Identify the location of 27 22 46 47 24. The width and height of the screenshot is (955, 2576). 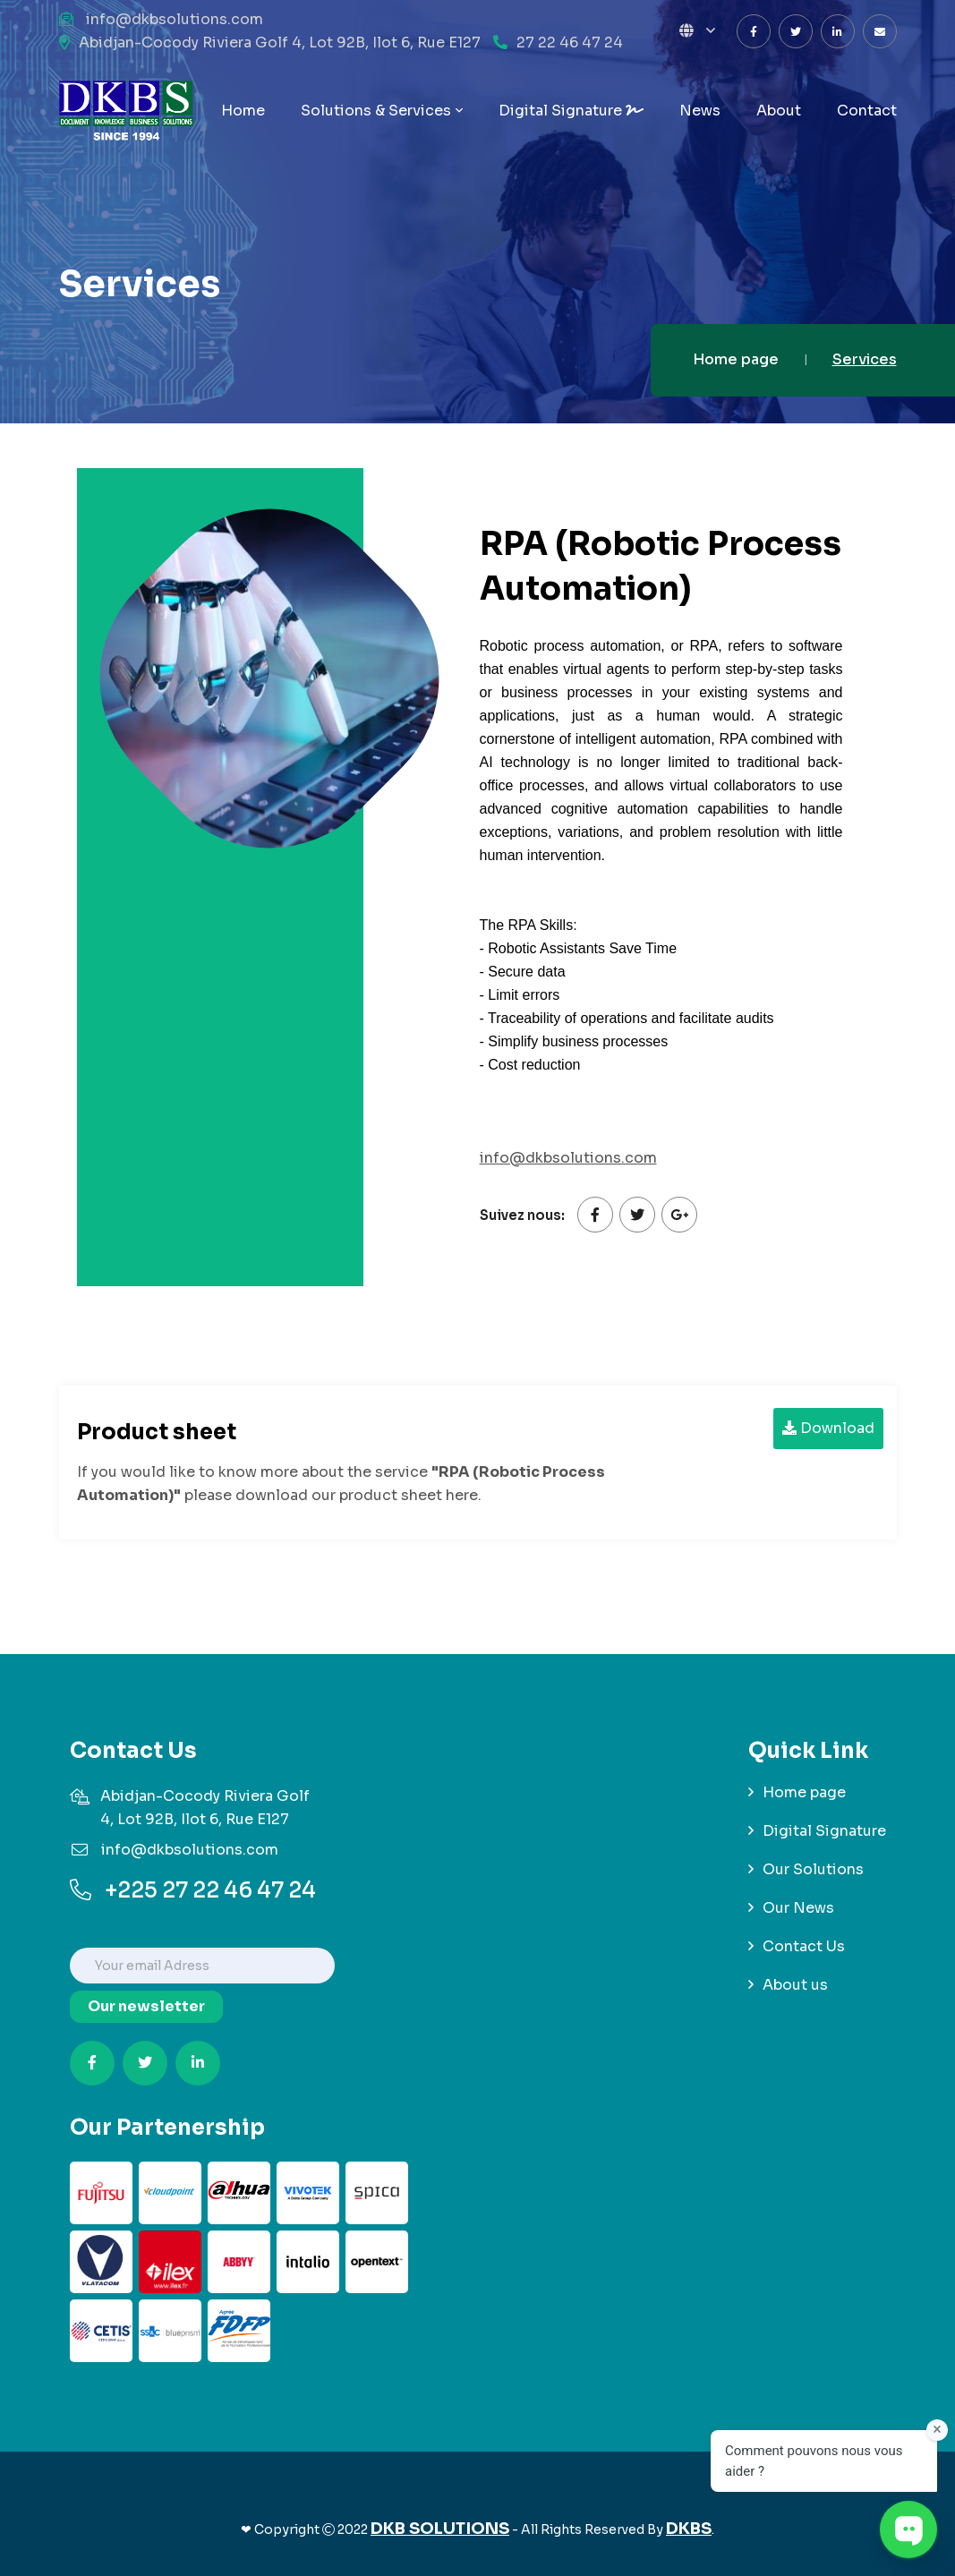
(569, 42).